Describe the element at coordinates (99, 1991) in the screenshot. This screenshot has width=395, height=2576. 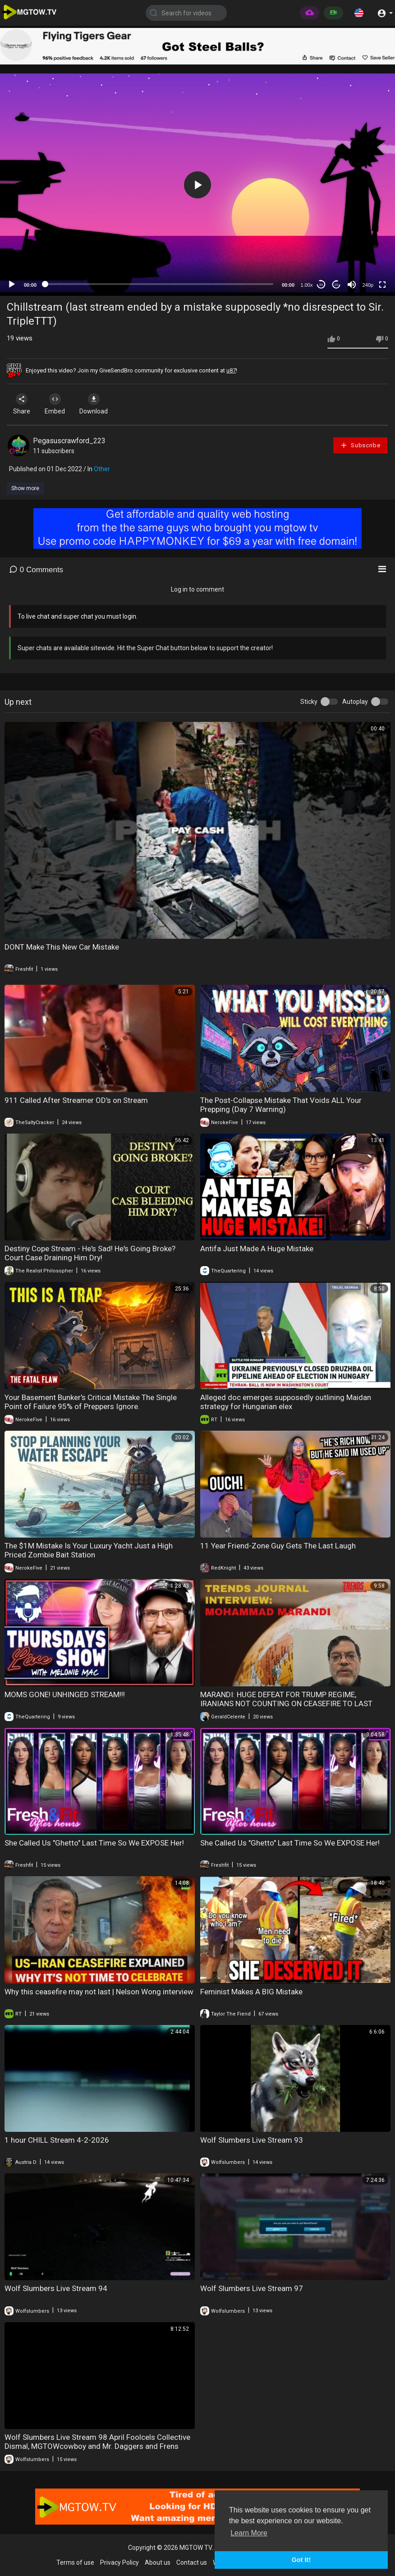
I see `Why this ceasefire may not last | Nelson Wong interview` at that location.